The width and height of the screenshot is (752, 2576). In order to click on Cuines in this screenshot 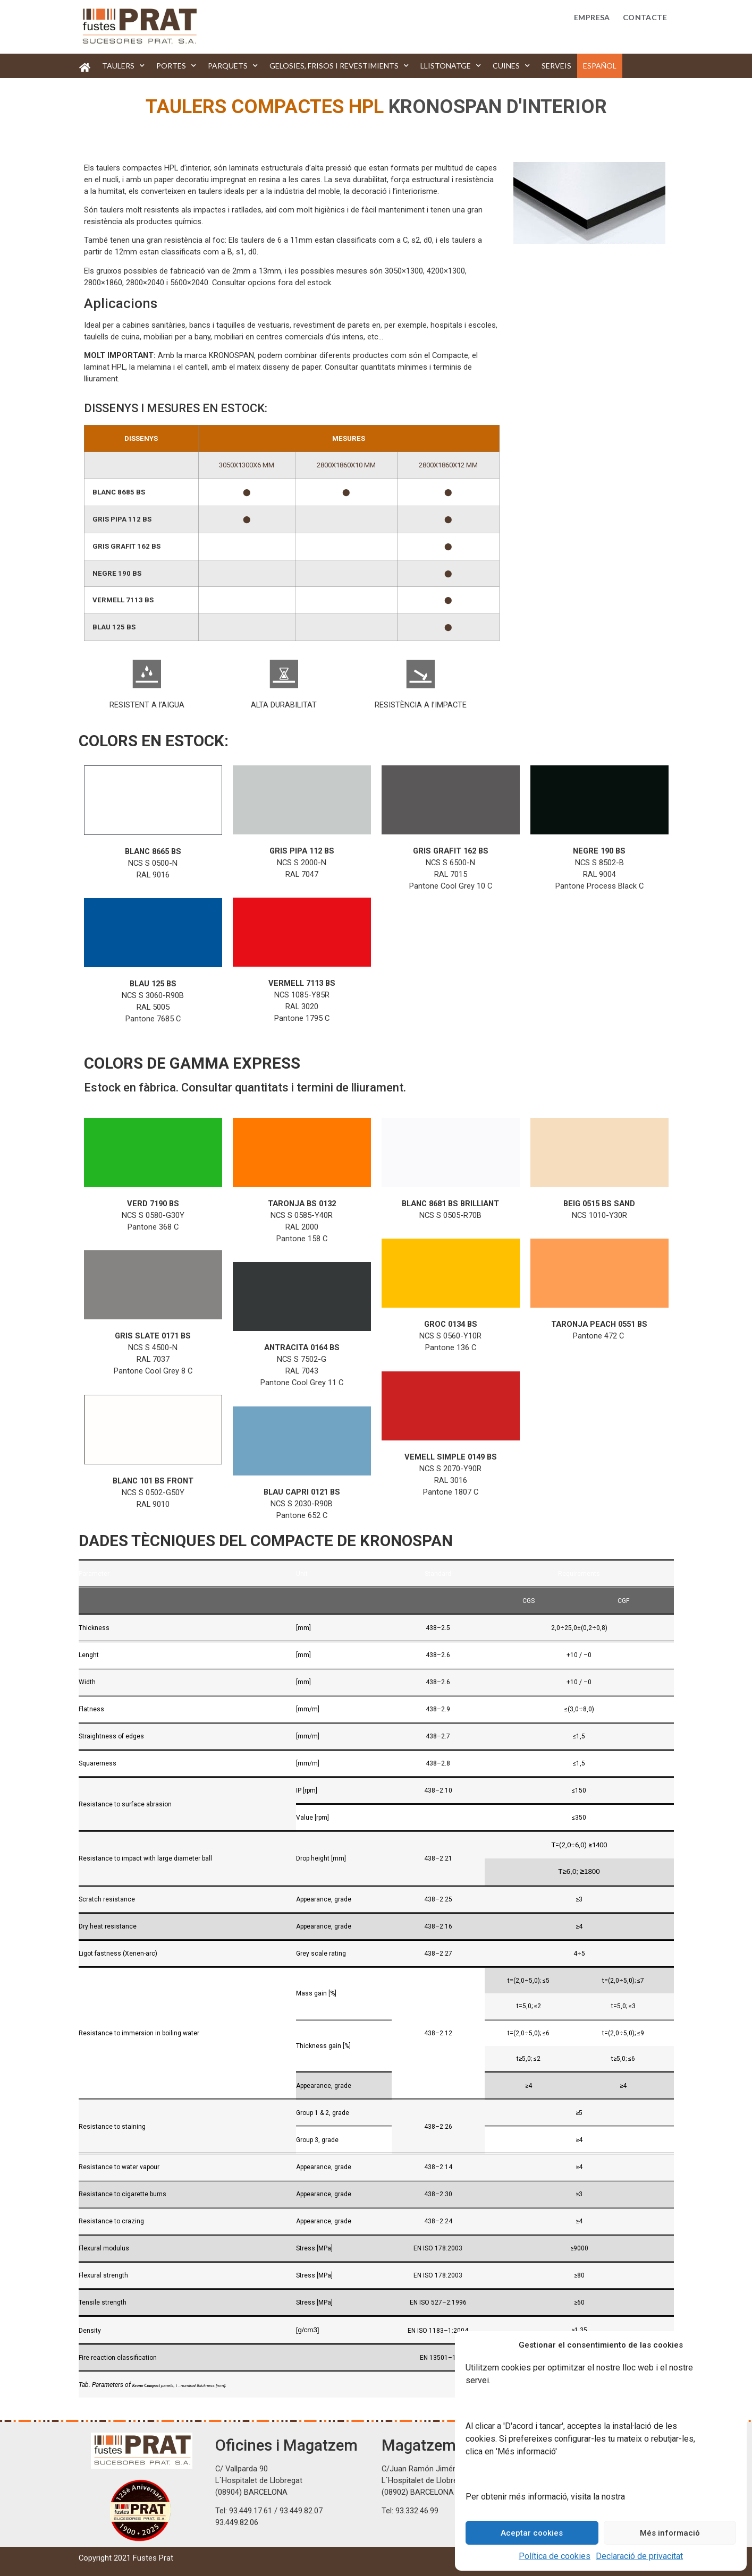, I will do `click(511, 66)`.